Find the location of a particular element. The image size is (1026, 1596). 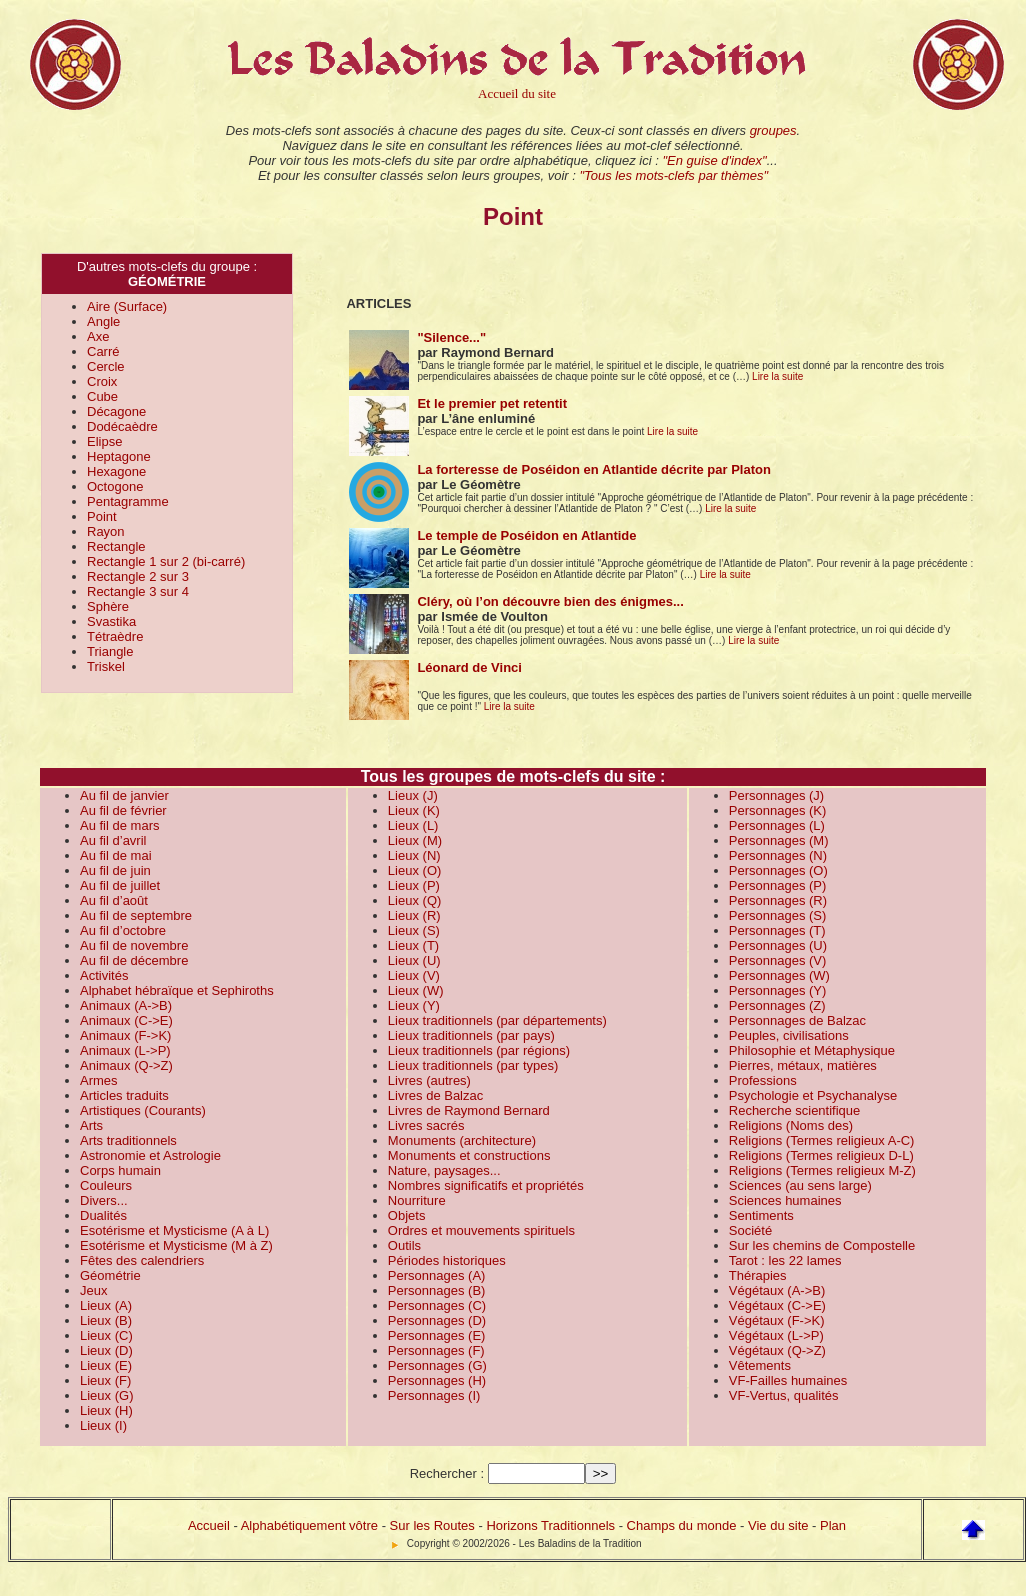

Personnages (F) is located at coordinates (436, 1350).